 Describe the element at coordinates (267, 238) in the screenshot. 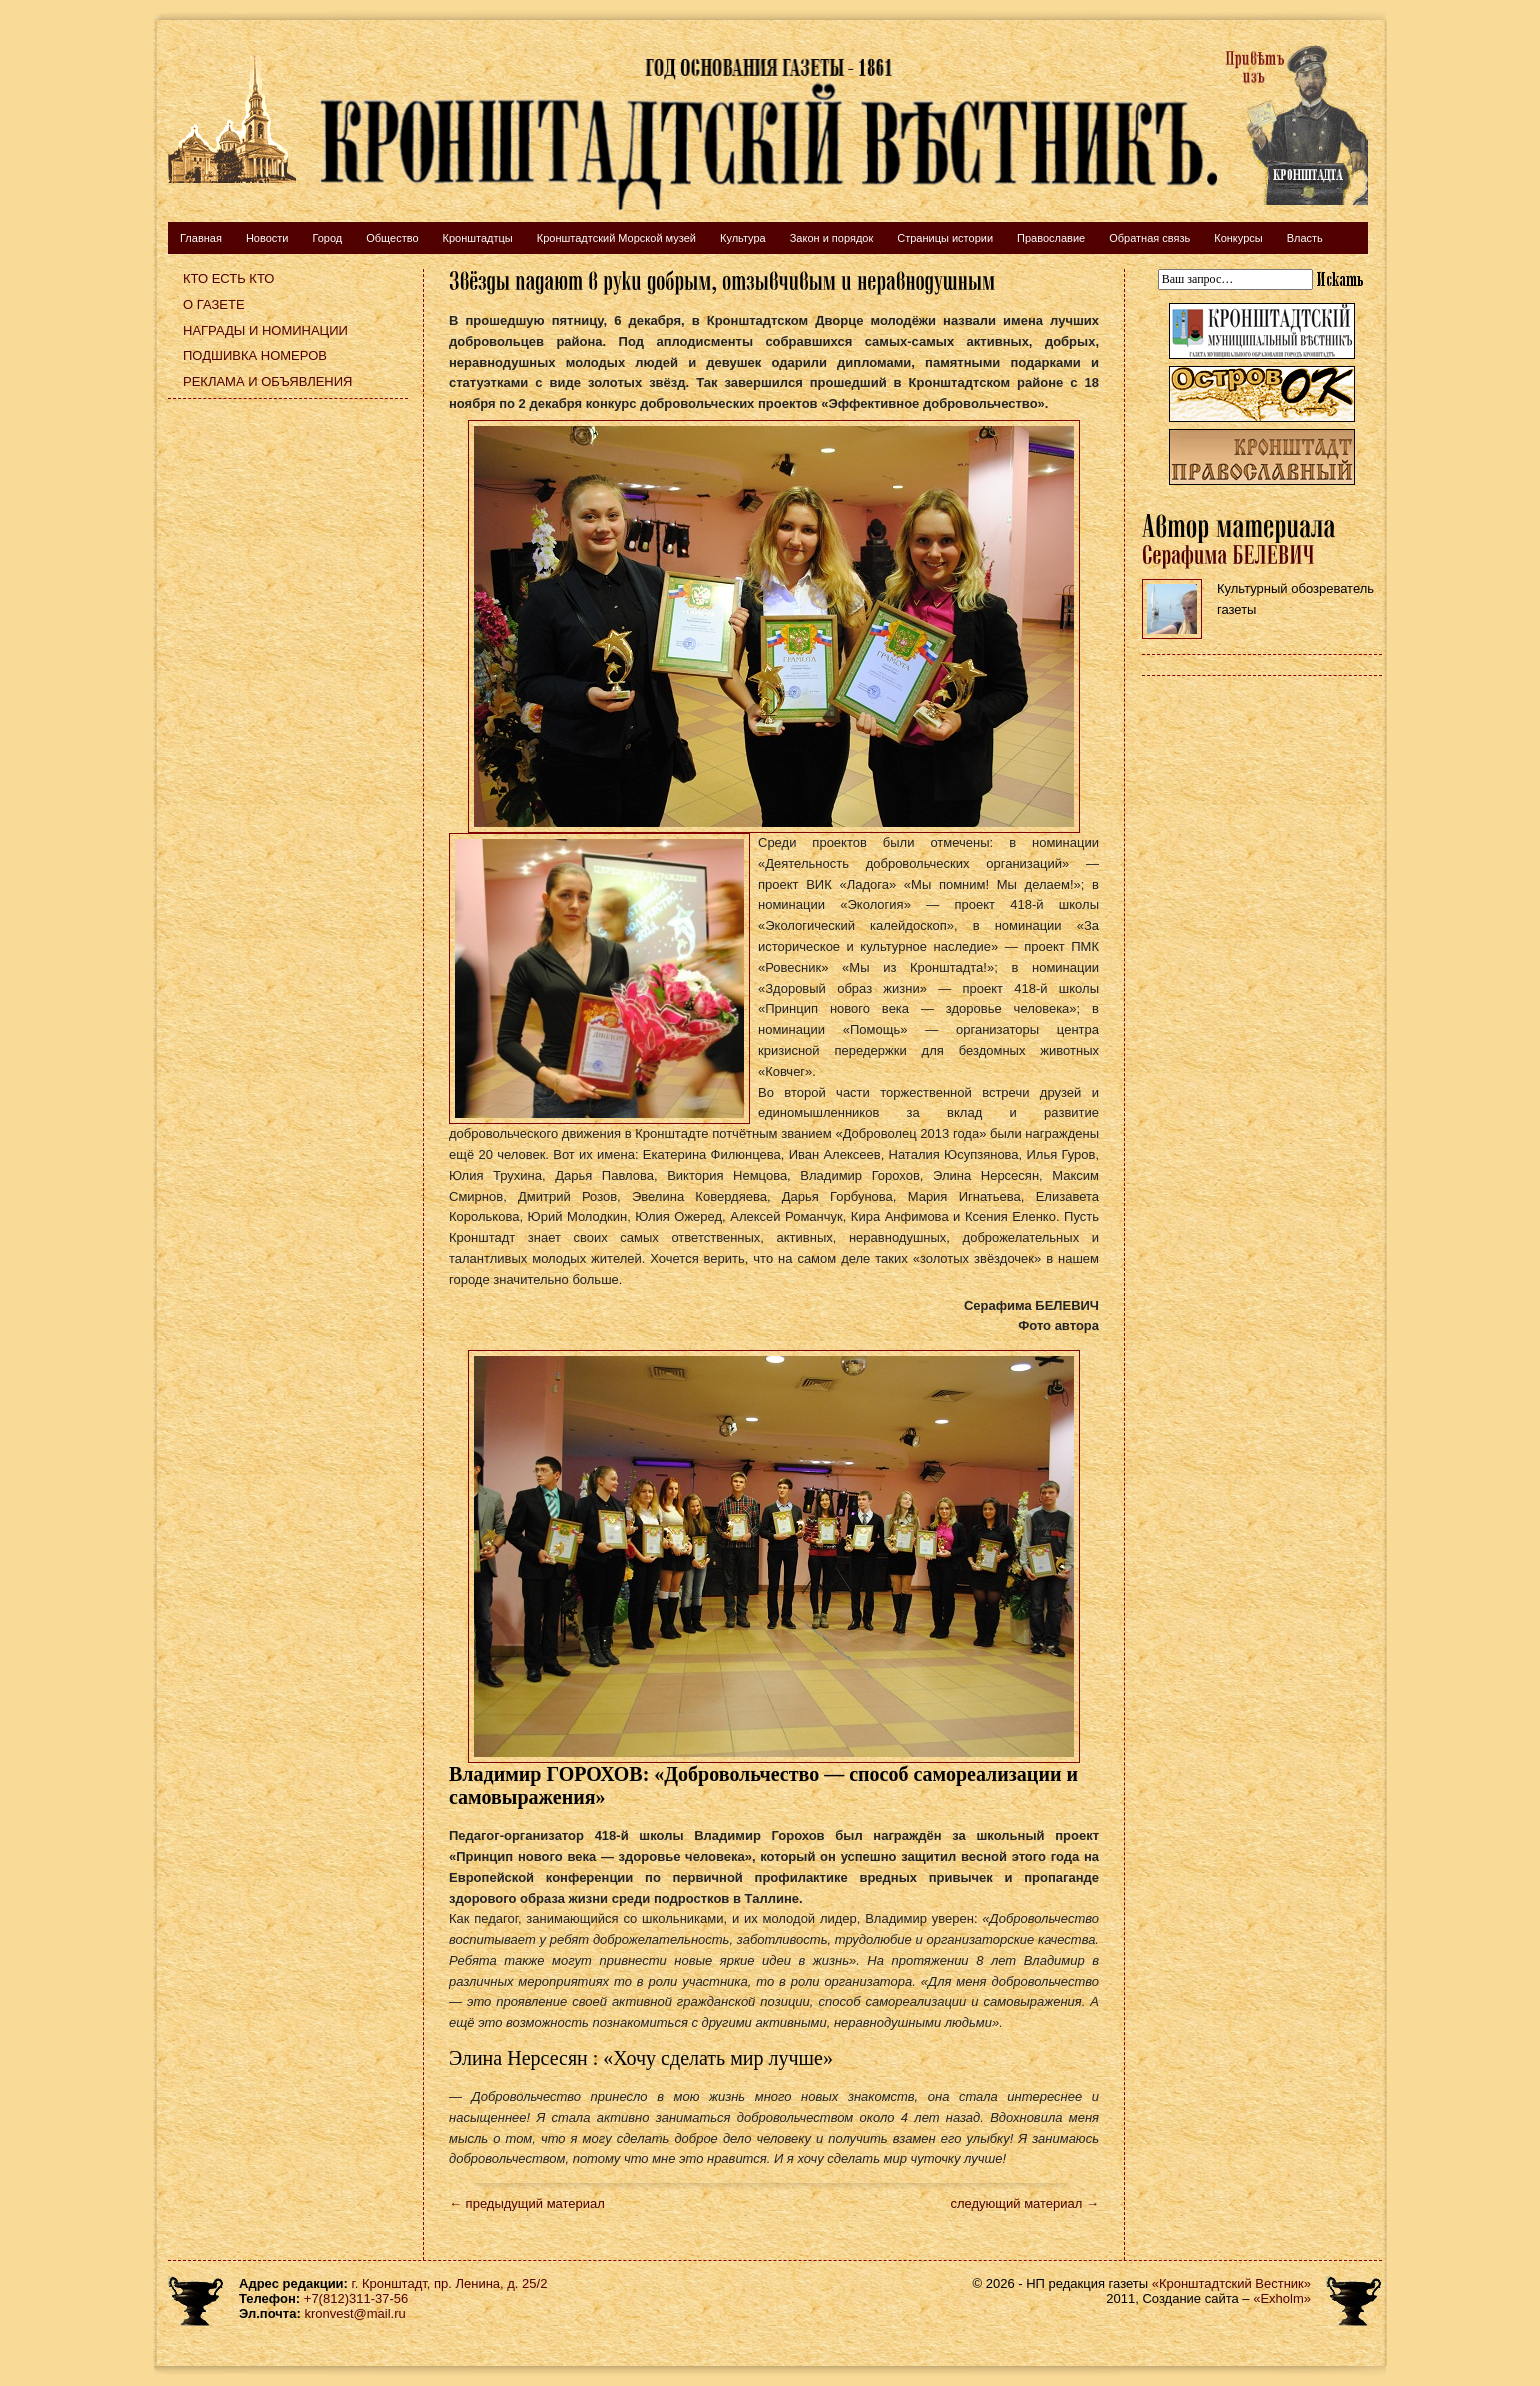

I see `Новости` at that location.